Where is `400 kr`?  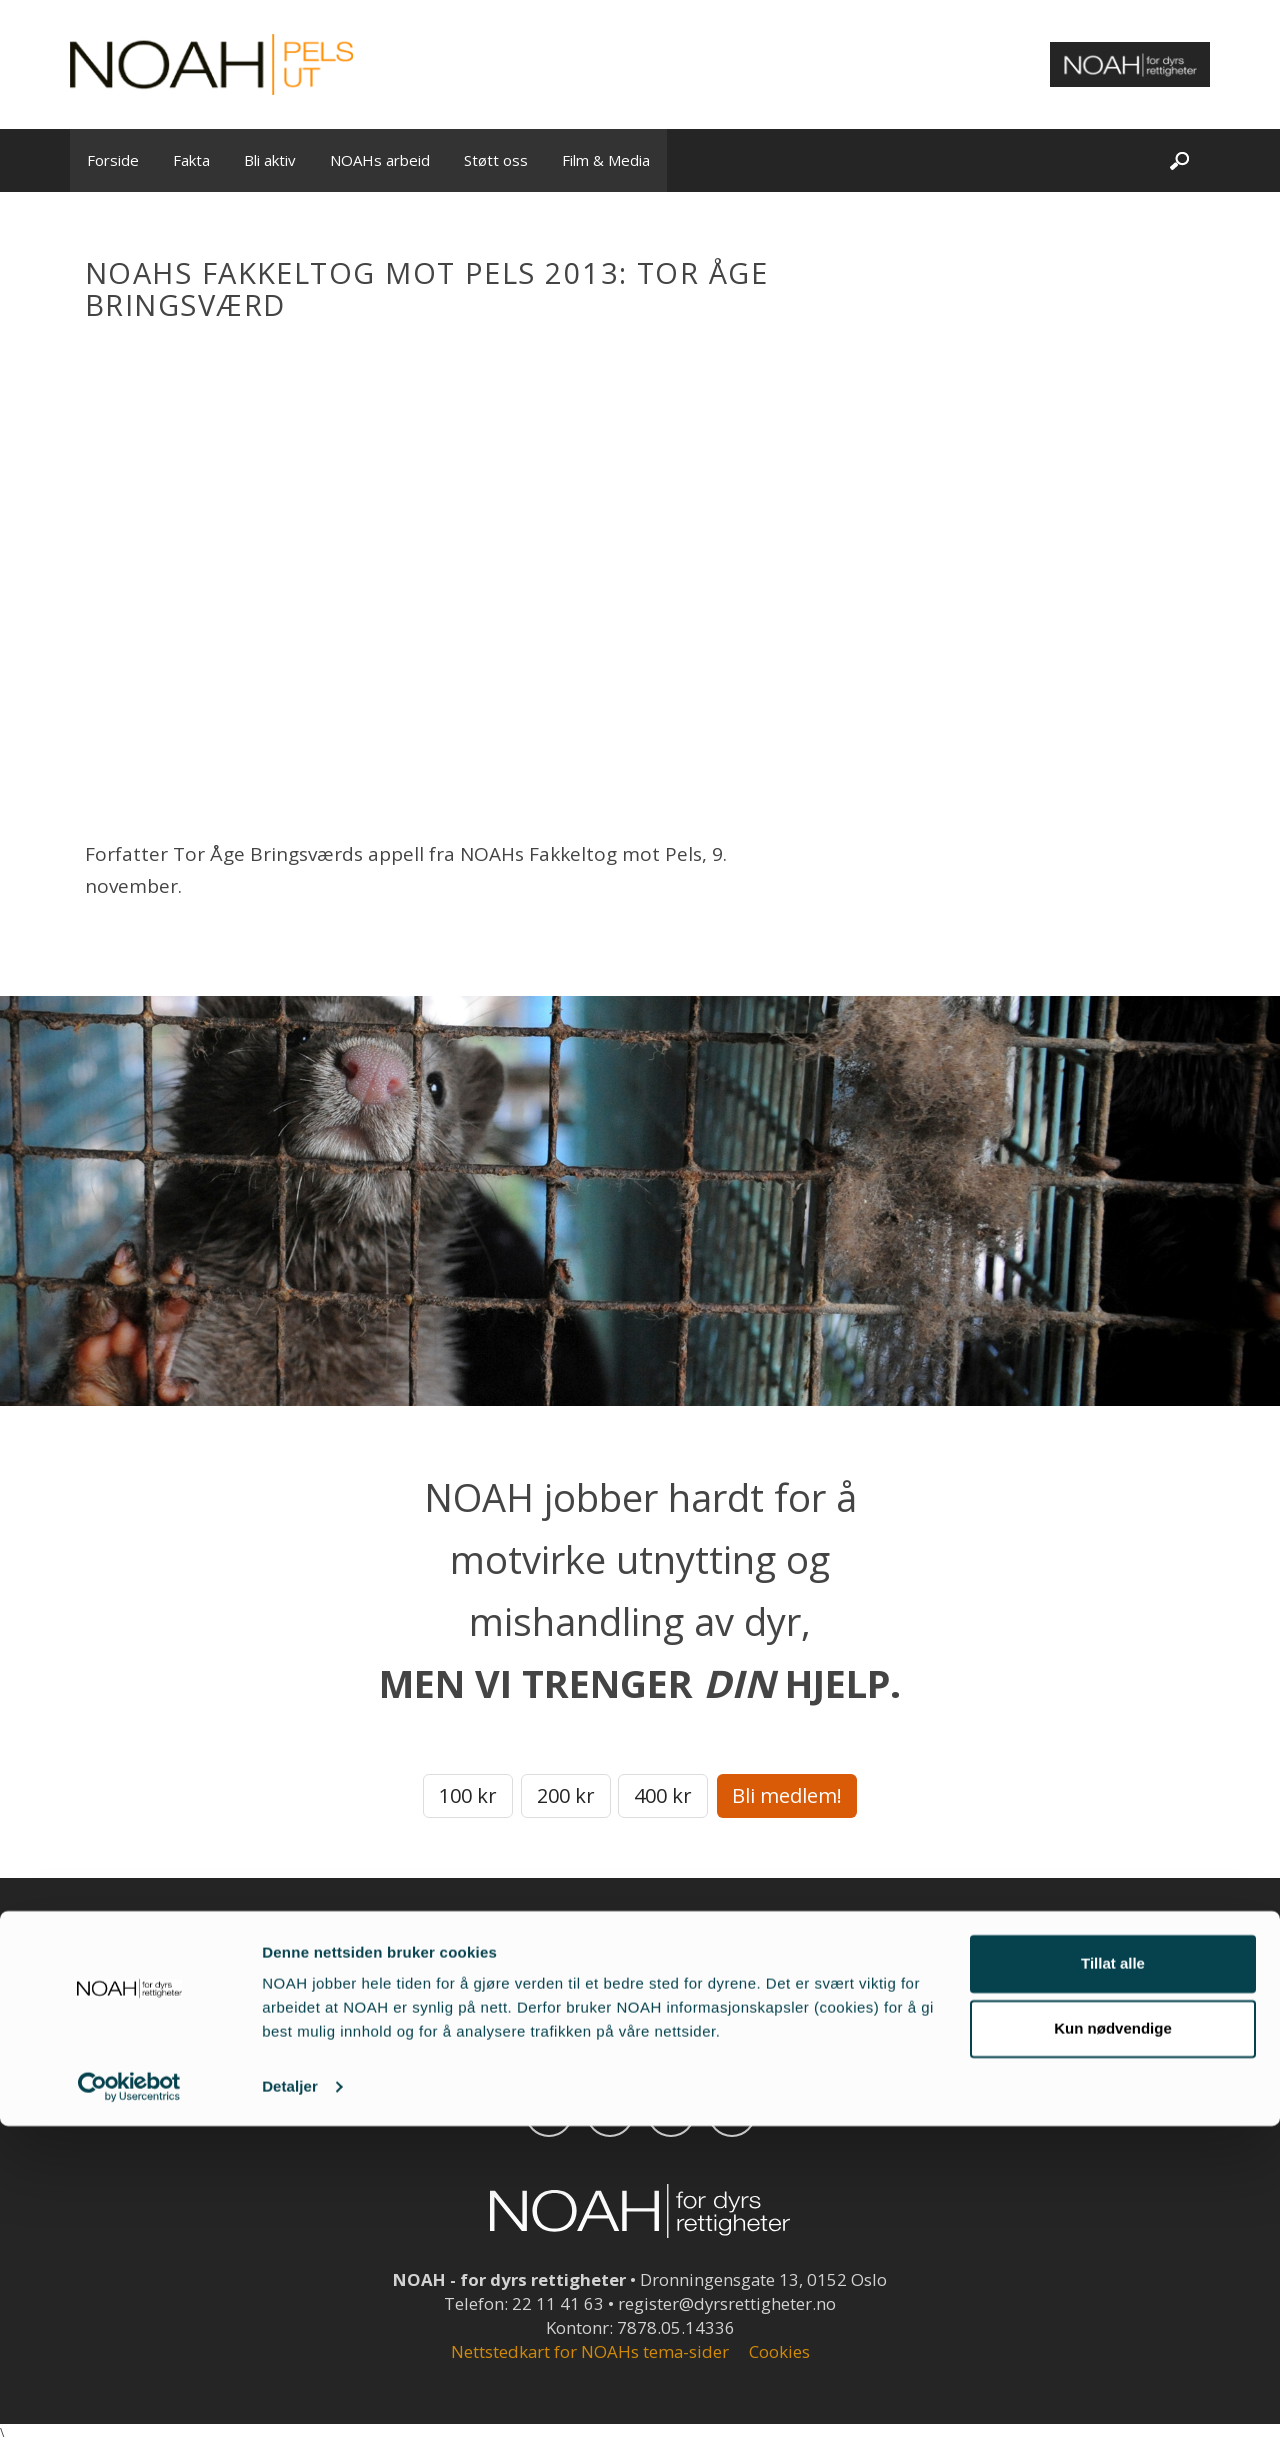
400 kr is located at coordinates (663, 1795).